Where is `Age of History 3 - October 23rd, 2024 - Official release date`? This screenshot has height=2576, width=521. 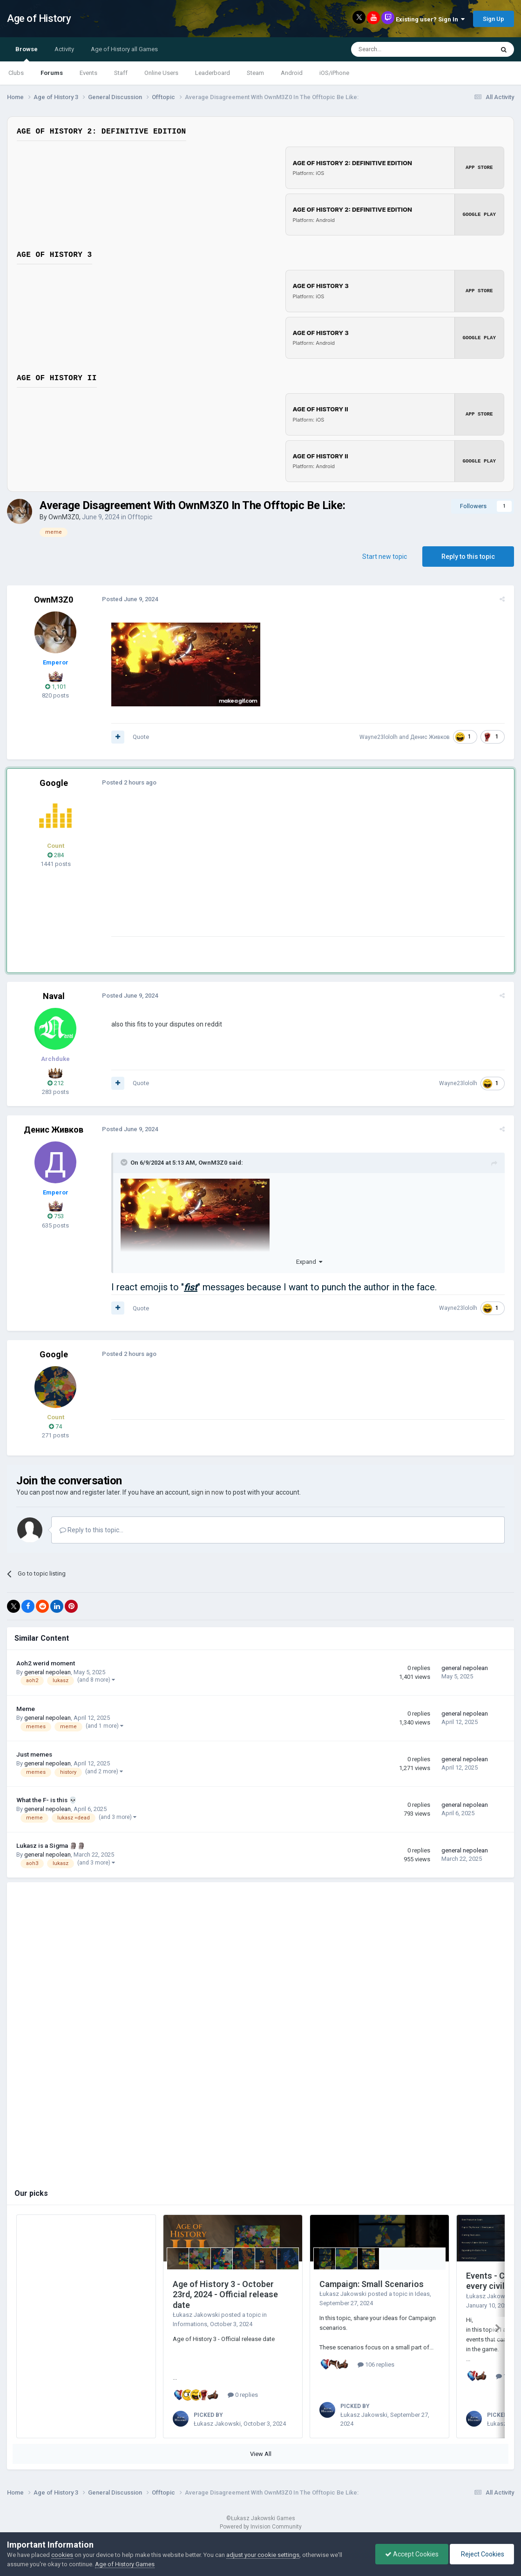 Age of History 3 - October 23rd, 2024 - Official release date is located at coordinates (225, 2293).